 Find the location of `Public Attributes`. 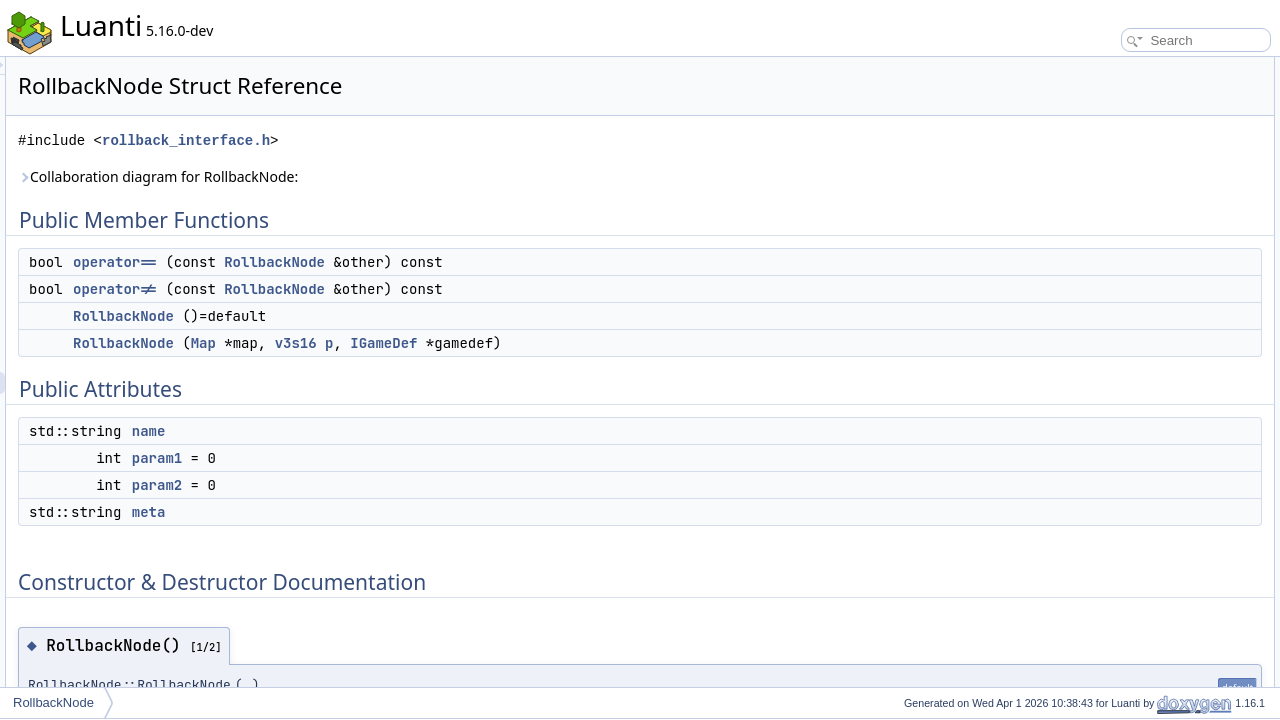

Public Attributes is located at coordinates (1100, 178).